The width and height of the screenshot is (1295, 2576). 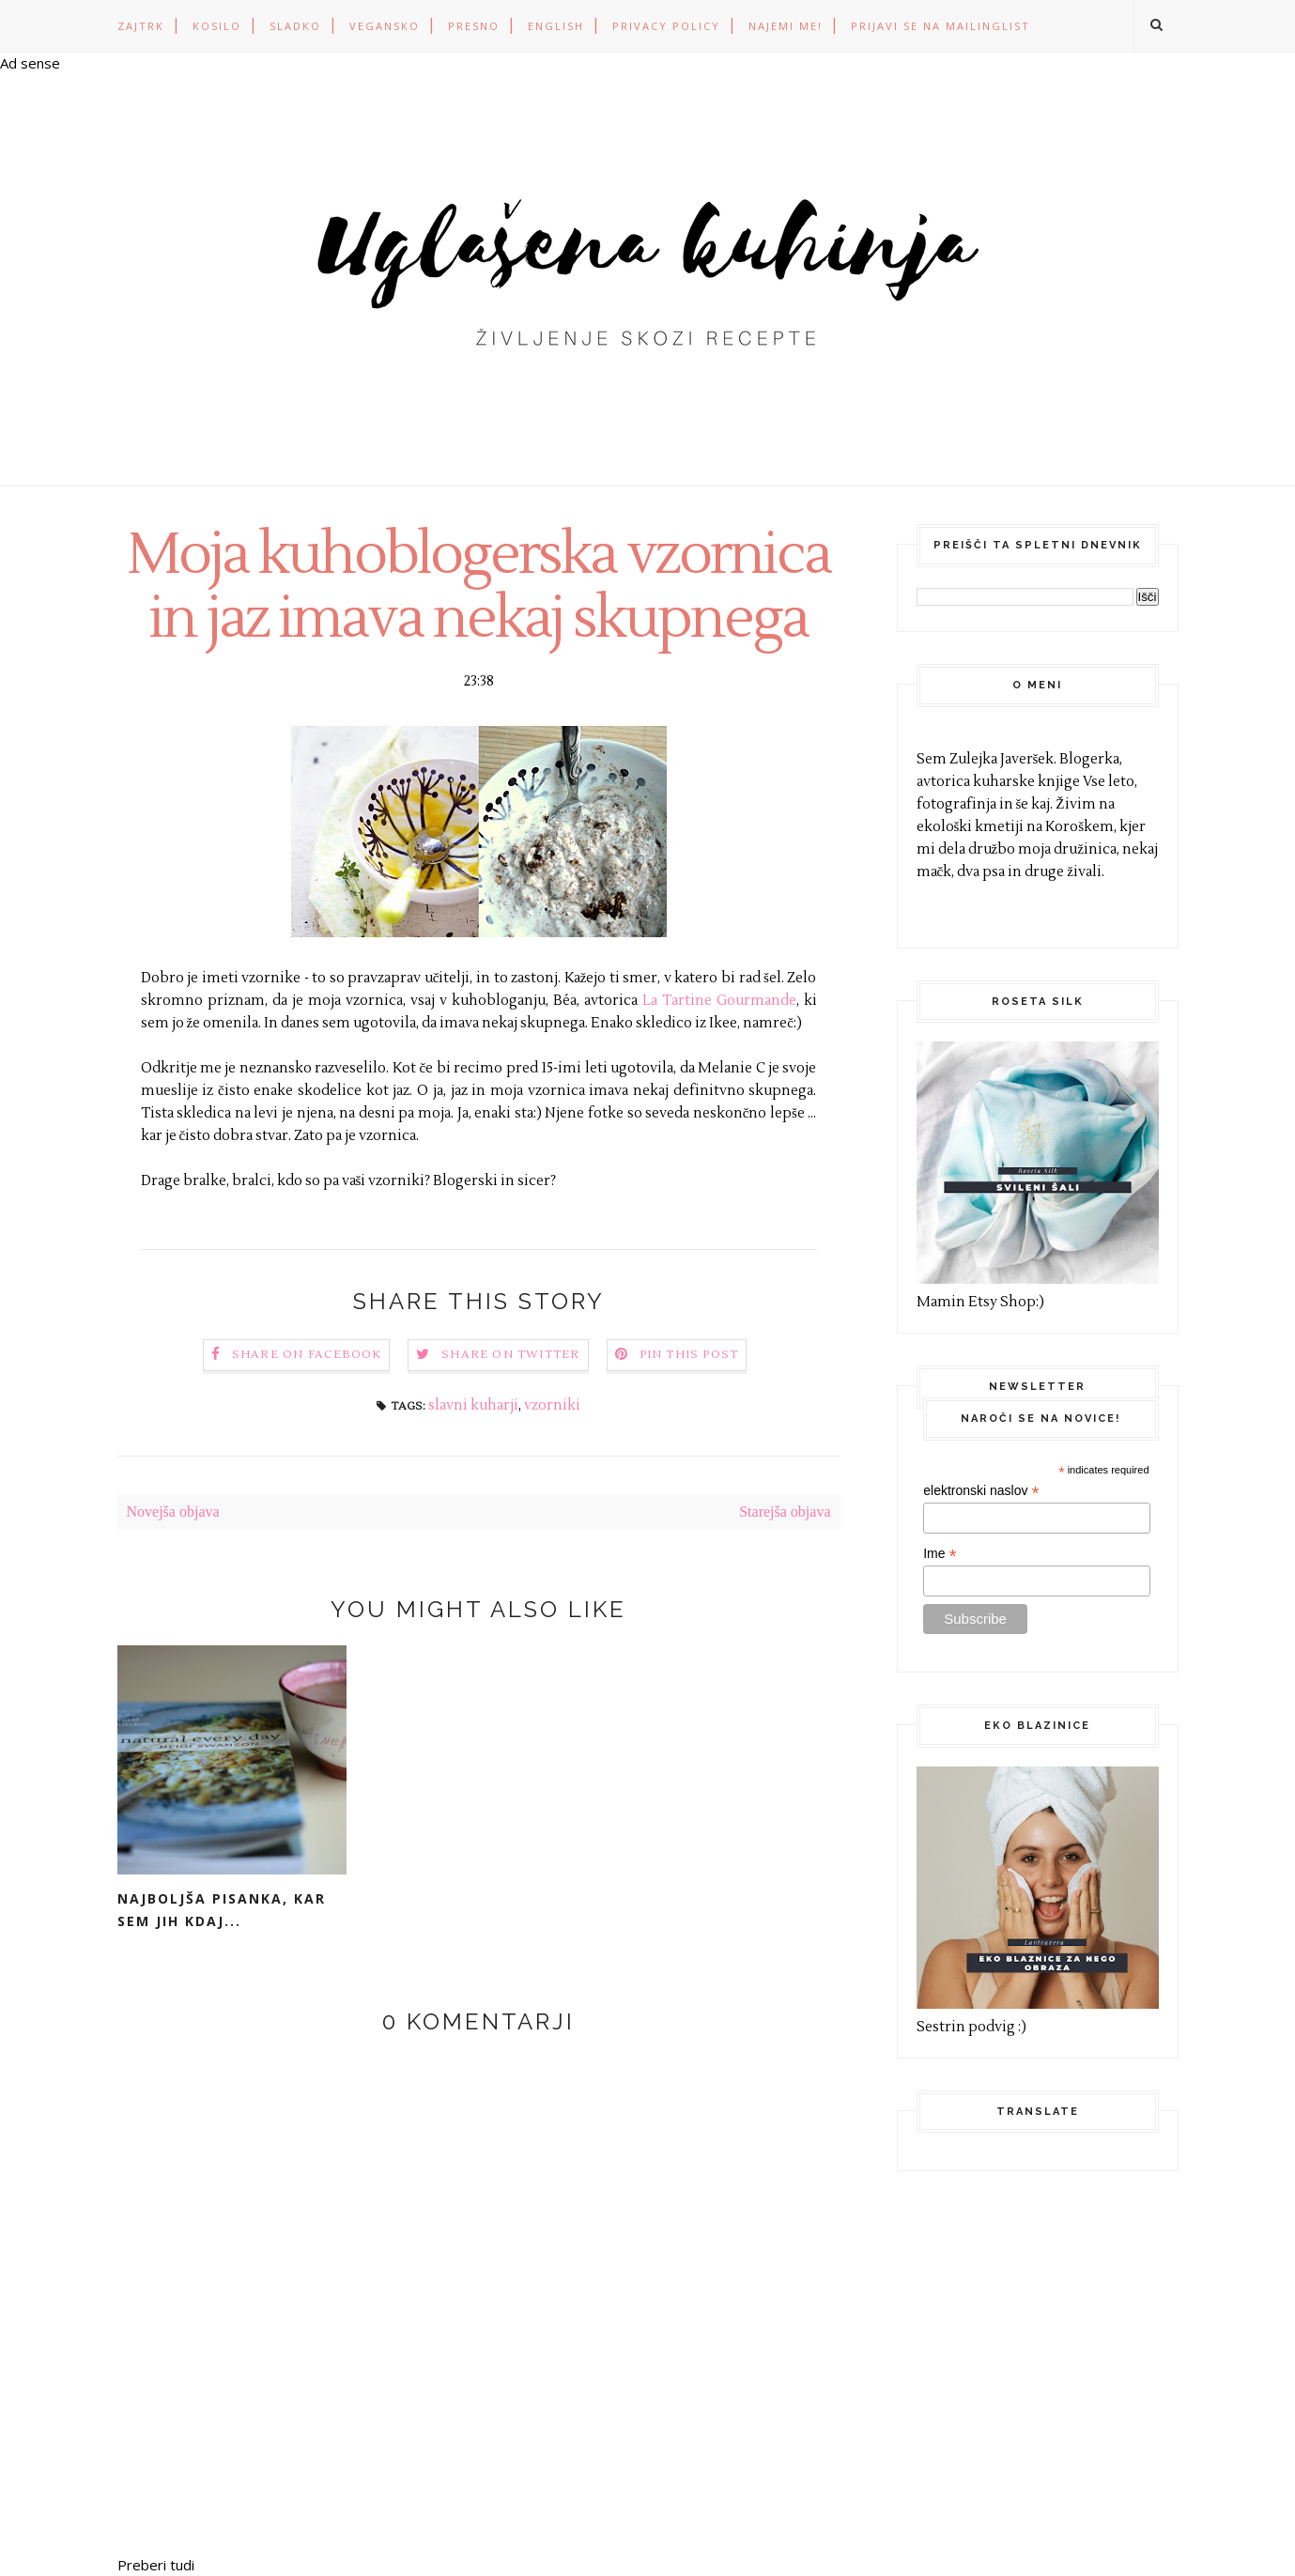 What do you see at coordinates (221, 1910) in the screenshot?
I see `Najboljša pisanka, kar sem jih kdaj...` at bounding box center [221, 1910].